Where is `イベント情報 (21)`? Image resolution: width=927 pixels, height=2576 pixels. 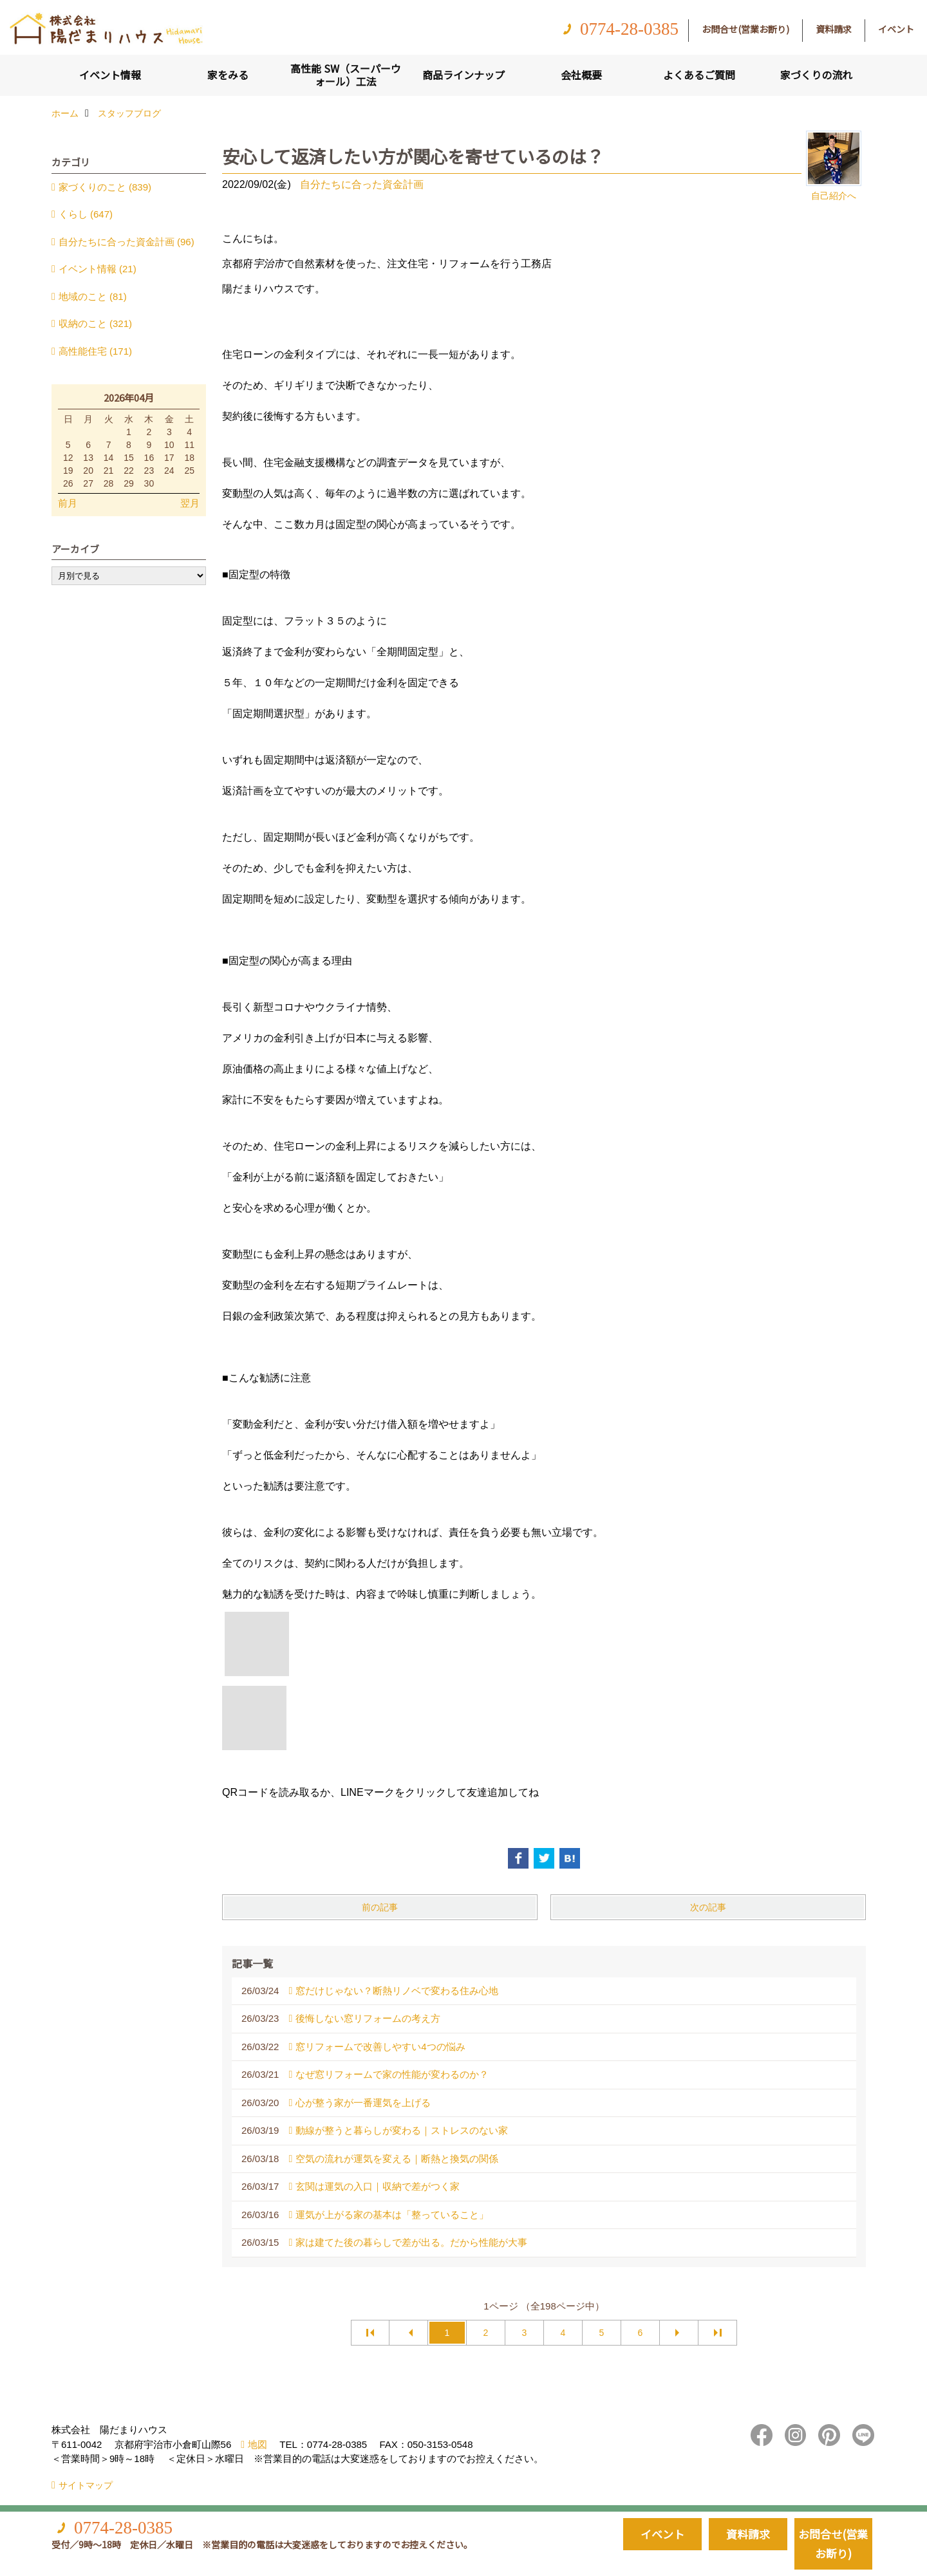 イベント情報 (21) is located at coordinates (97, 268).